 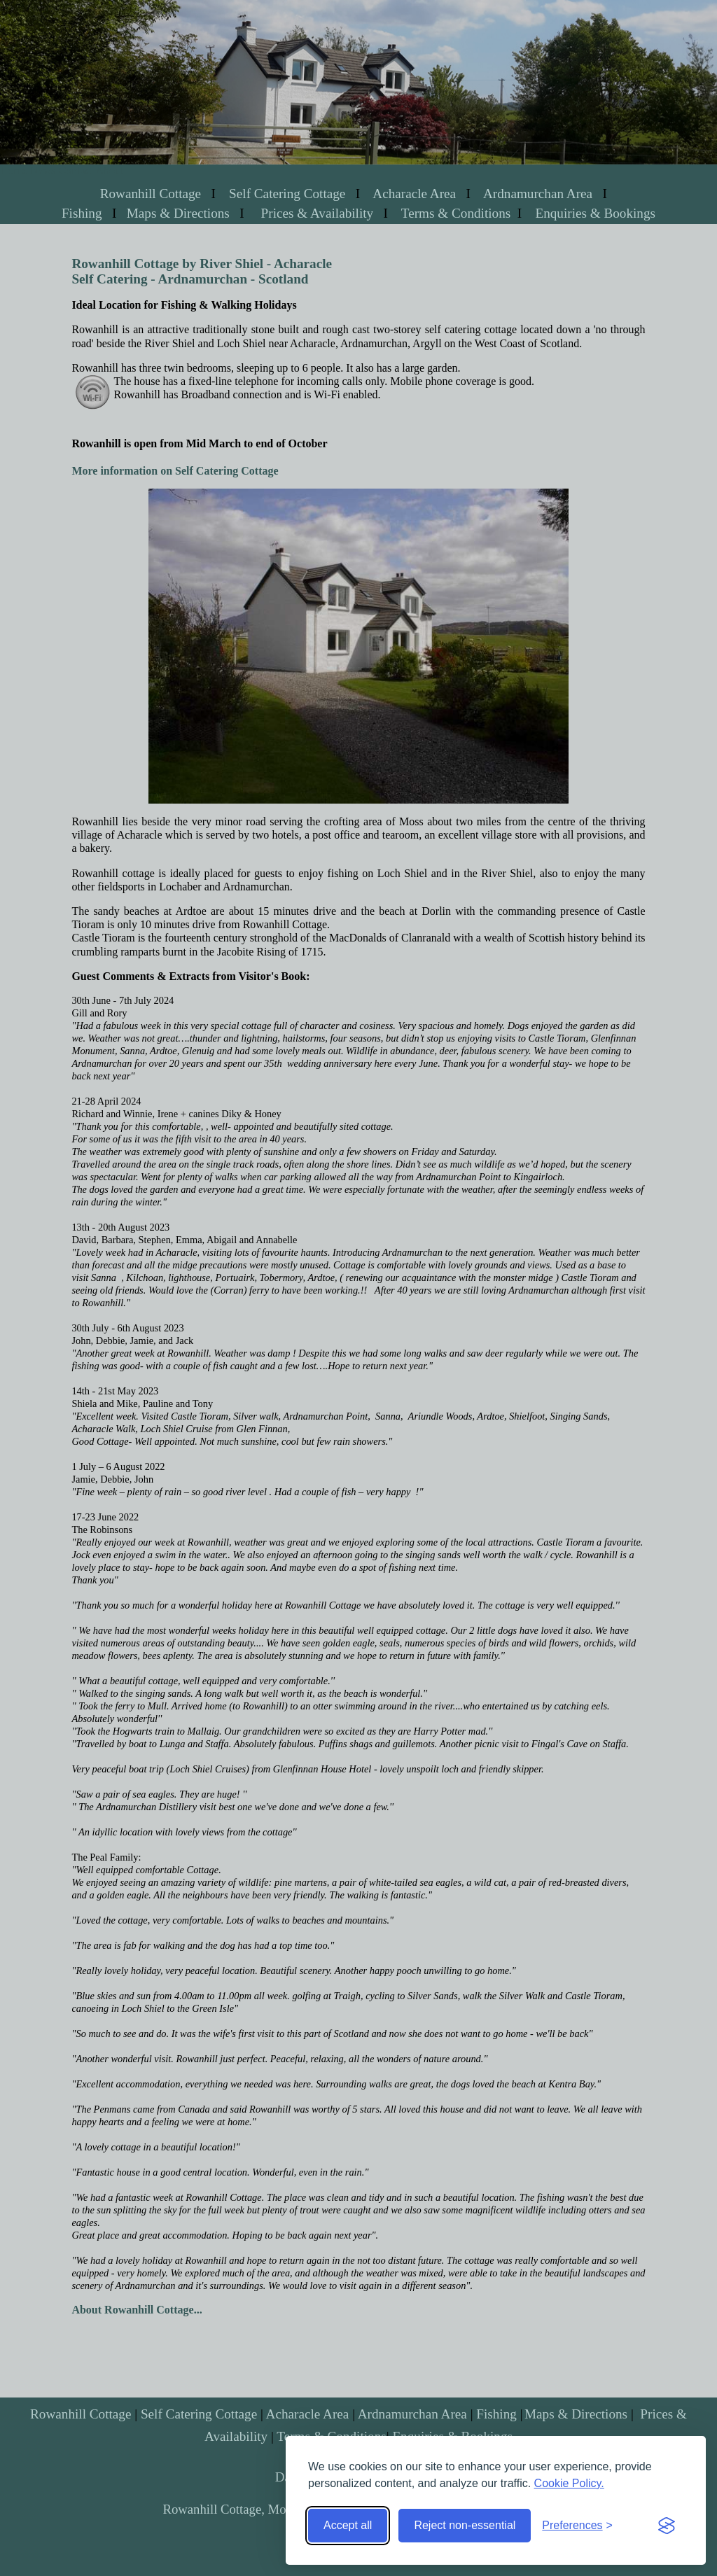 What do you see at coordinates (577, 2525) in the screenshot?
I see `[Toggle preferences]` at bounding box center [577, 2525].